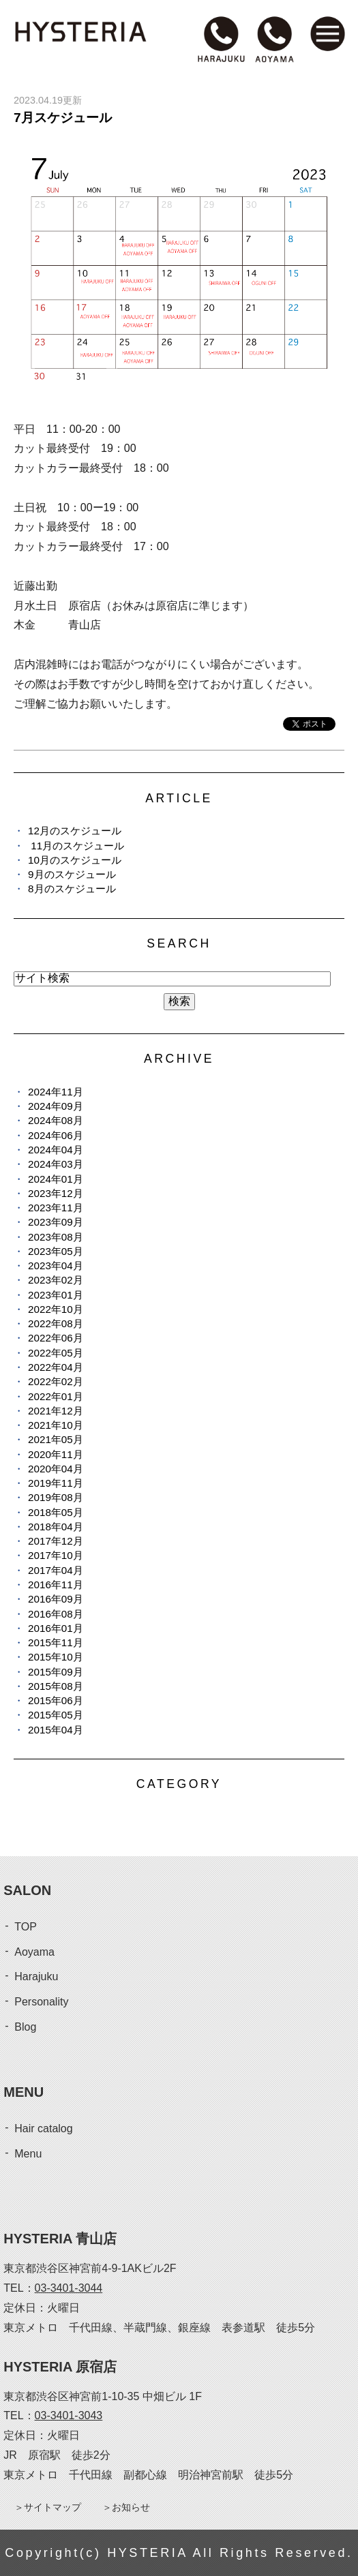 Image resolution: width=358 pixels, height=2576 pixels. I want to click on 2021年12月, so click(55, 1410).